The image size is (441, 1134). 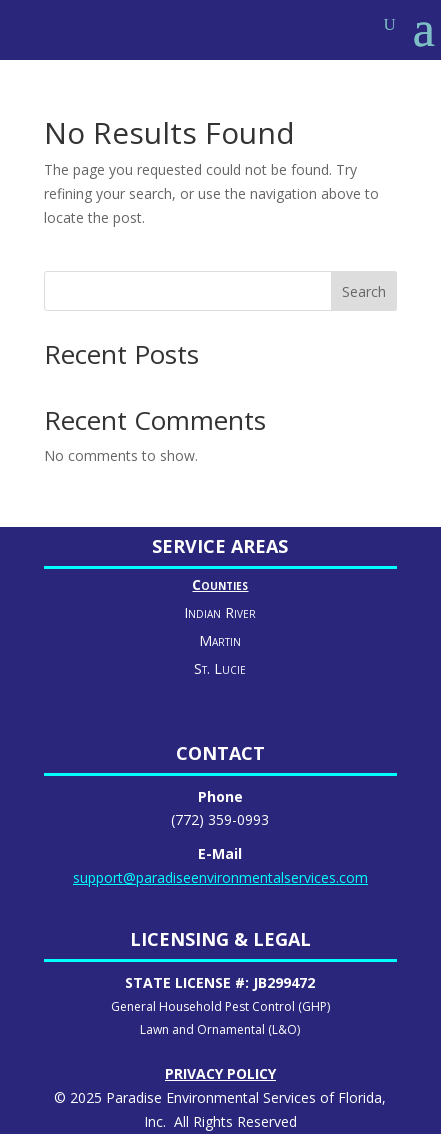 What do you see at coordinates (364, 291) in the screenshot?
I see `Search` at bounding box center [364, 291].